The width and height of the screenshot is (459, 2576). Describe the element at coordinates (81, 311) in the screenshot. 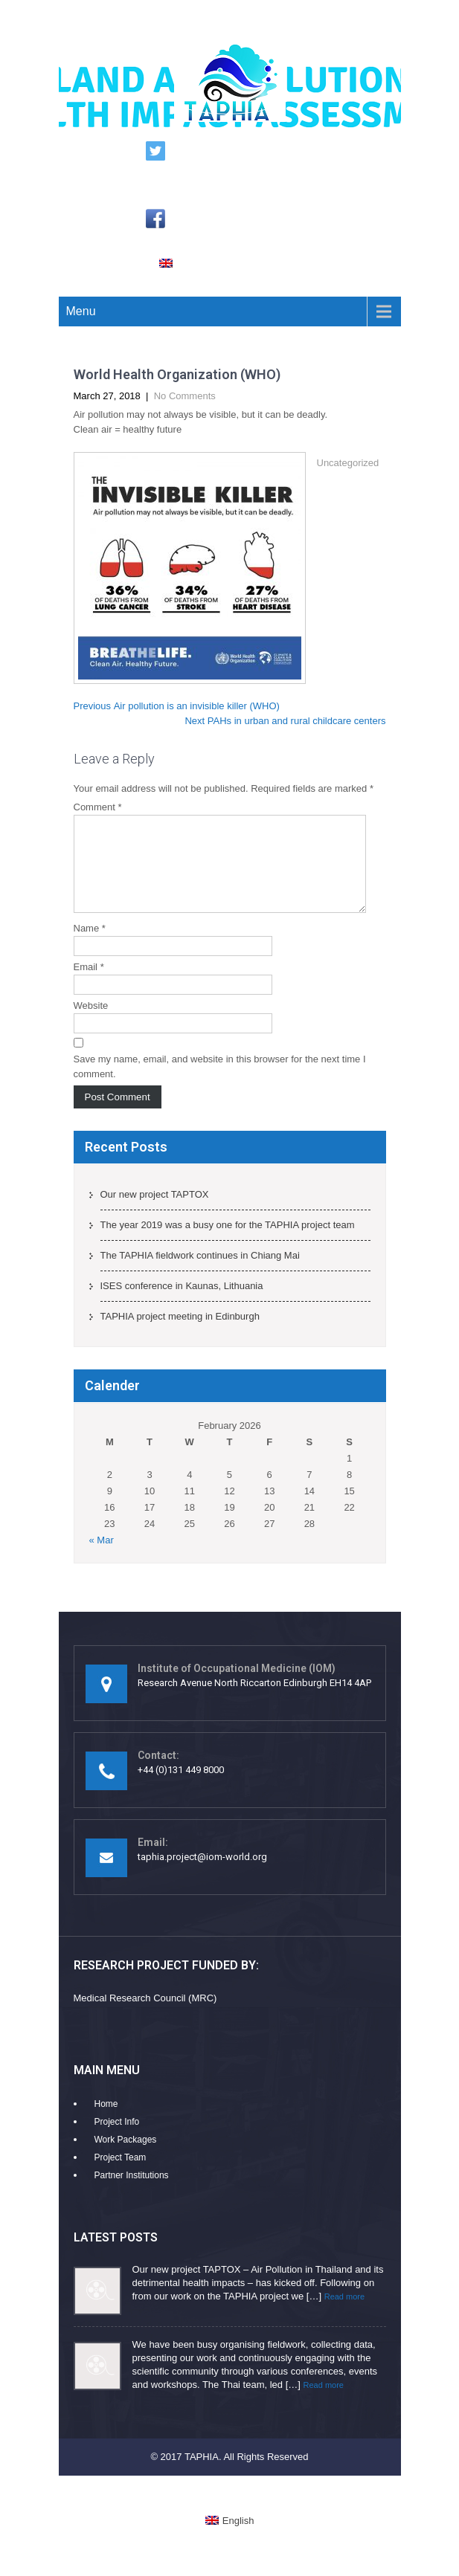

I see `Menu` at that location.